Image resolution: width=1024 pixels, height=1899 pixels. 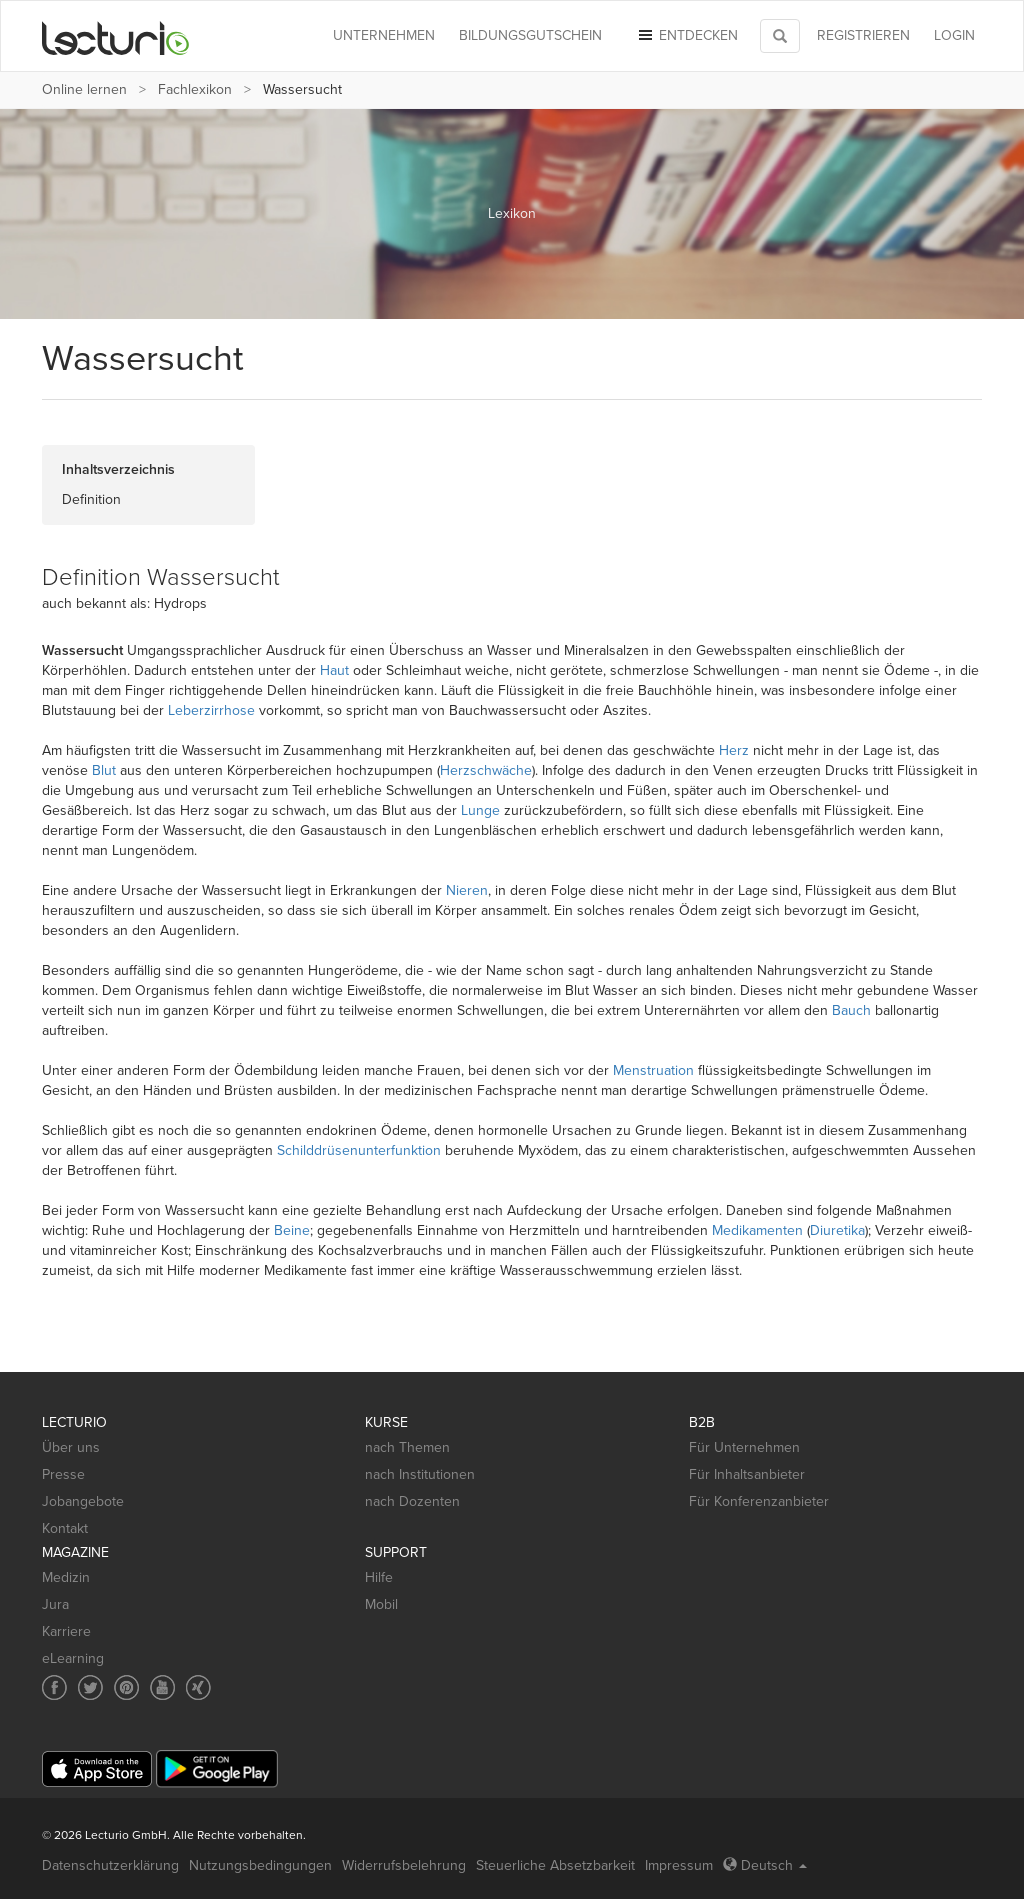 What do you see at coordinates (780, 36) in the screenshot?
I see `[Toggle search]` at bounding box center [780, 36].